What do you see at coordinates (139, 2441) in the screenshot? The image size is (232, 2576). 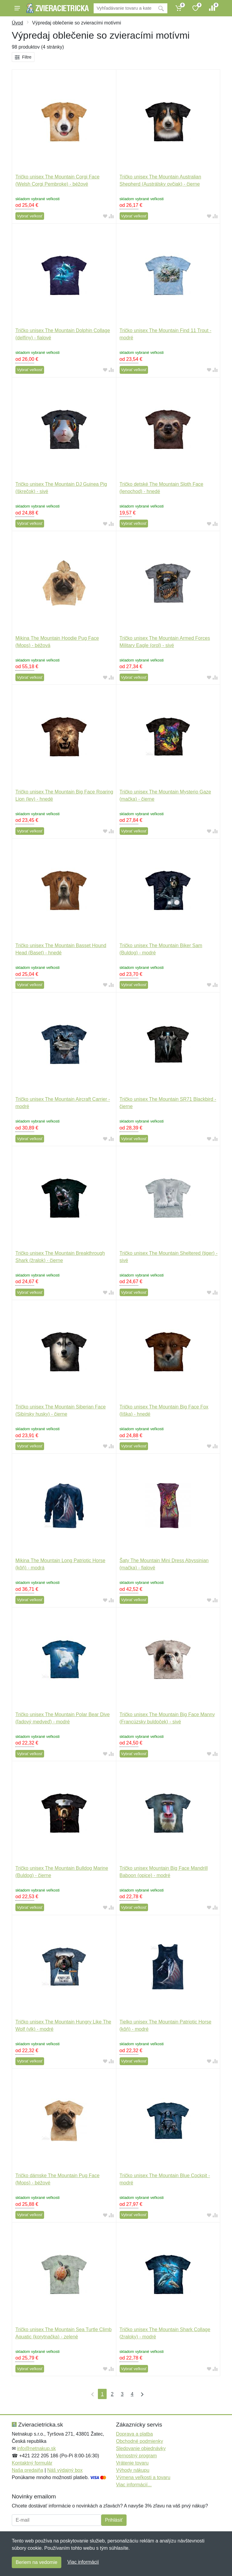 I see `Obchodné podmienky` at bounding box center [139, 2441].